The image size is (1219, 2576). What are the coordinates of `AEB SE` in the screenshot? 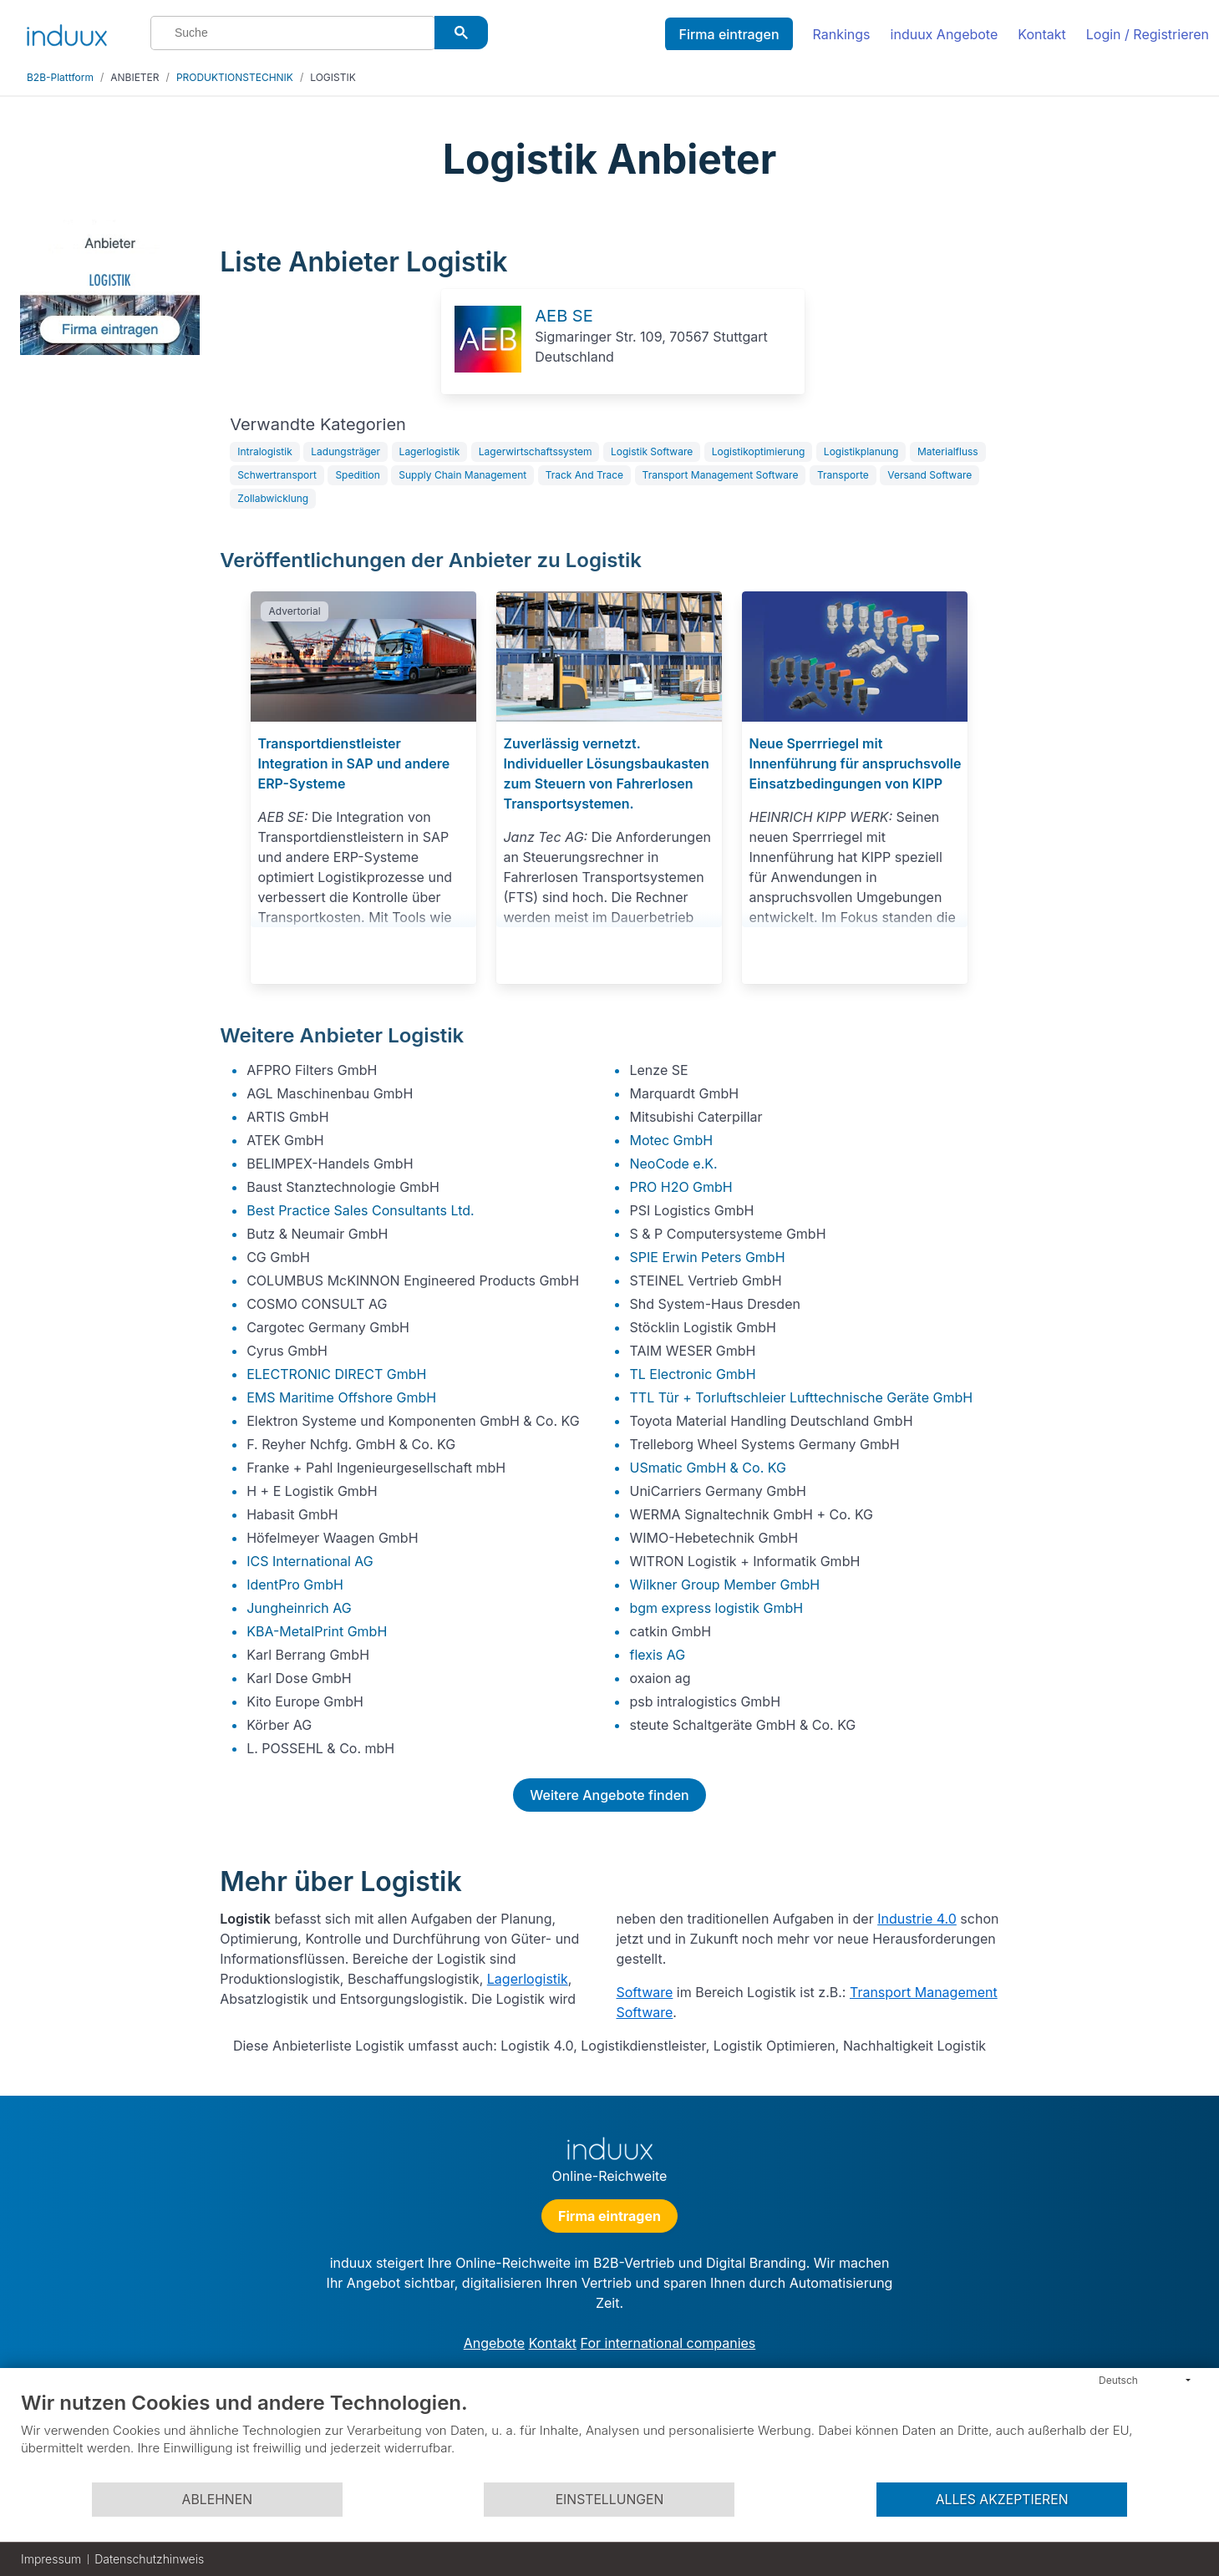 It's located at (563, 316).